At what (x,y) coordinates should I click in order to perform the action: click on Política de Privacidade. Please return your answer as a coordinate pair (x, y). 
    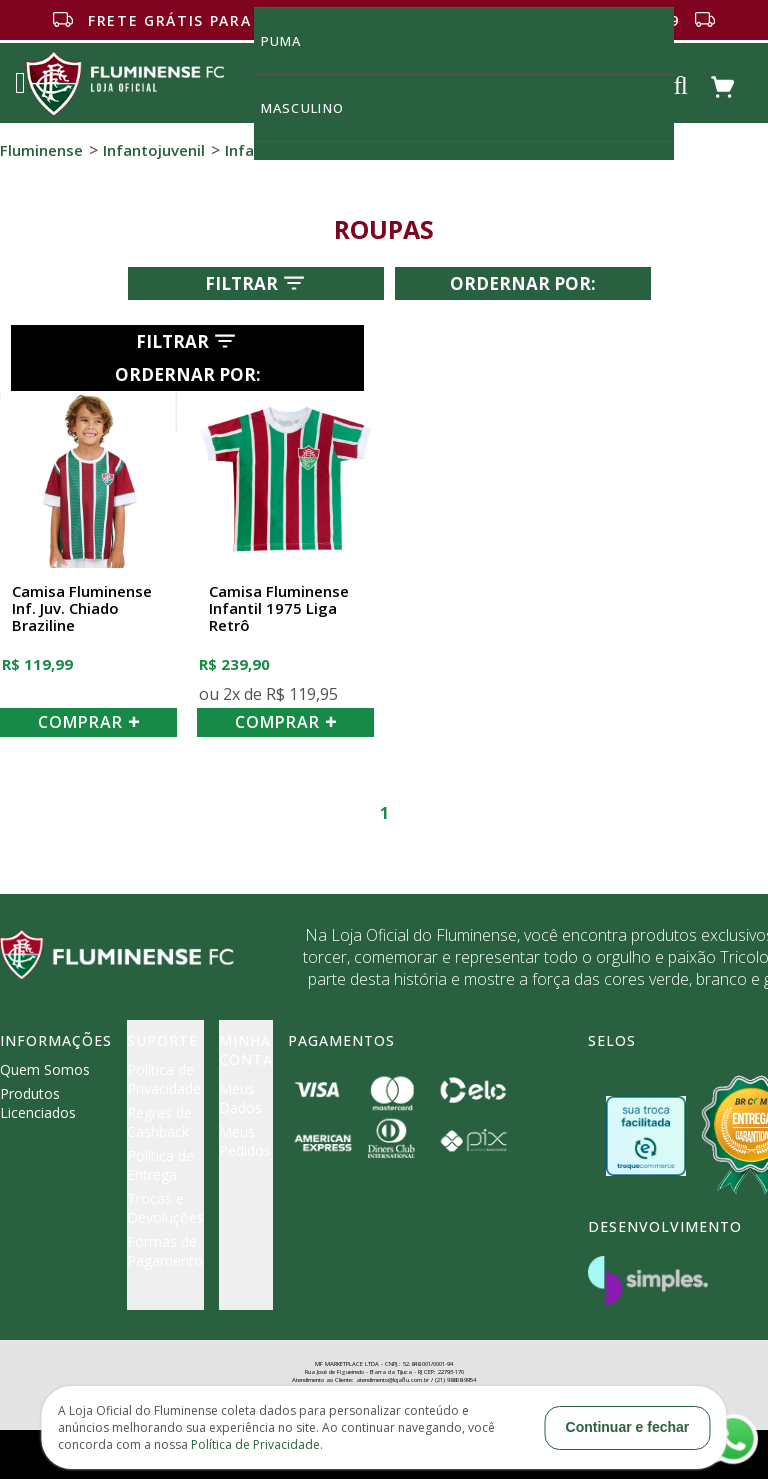
    Looking at the image, I should click on (164, 1079).